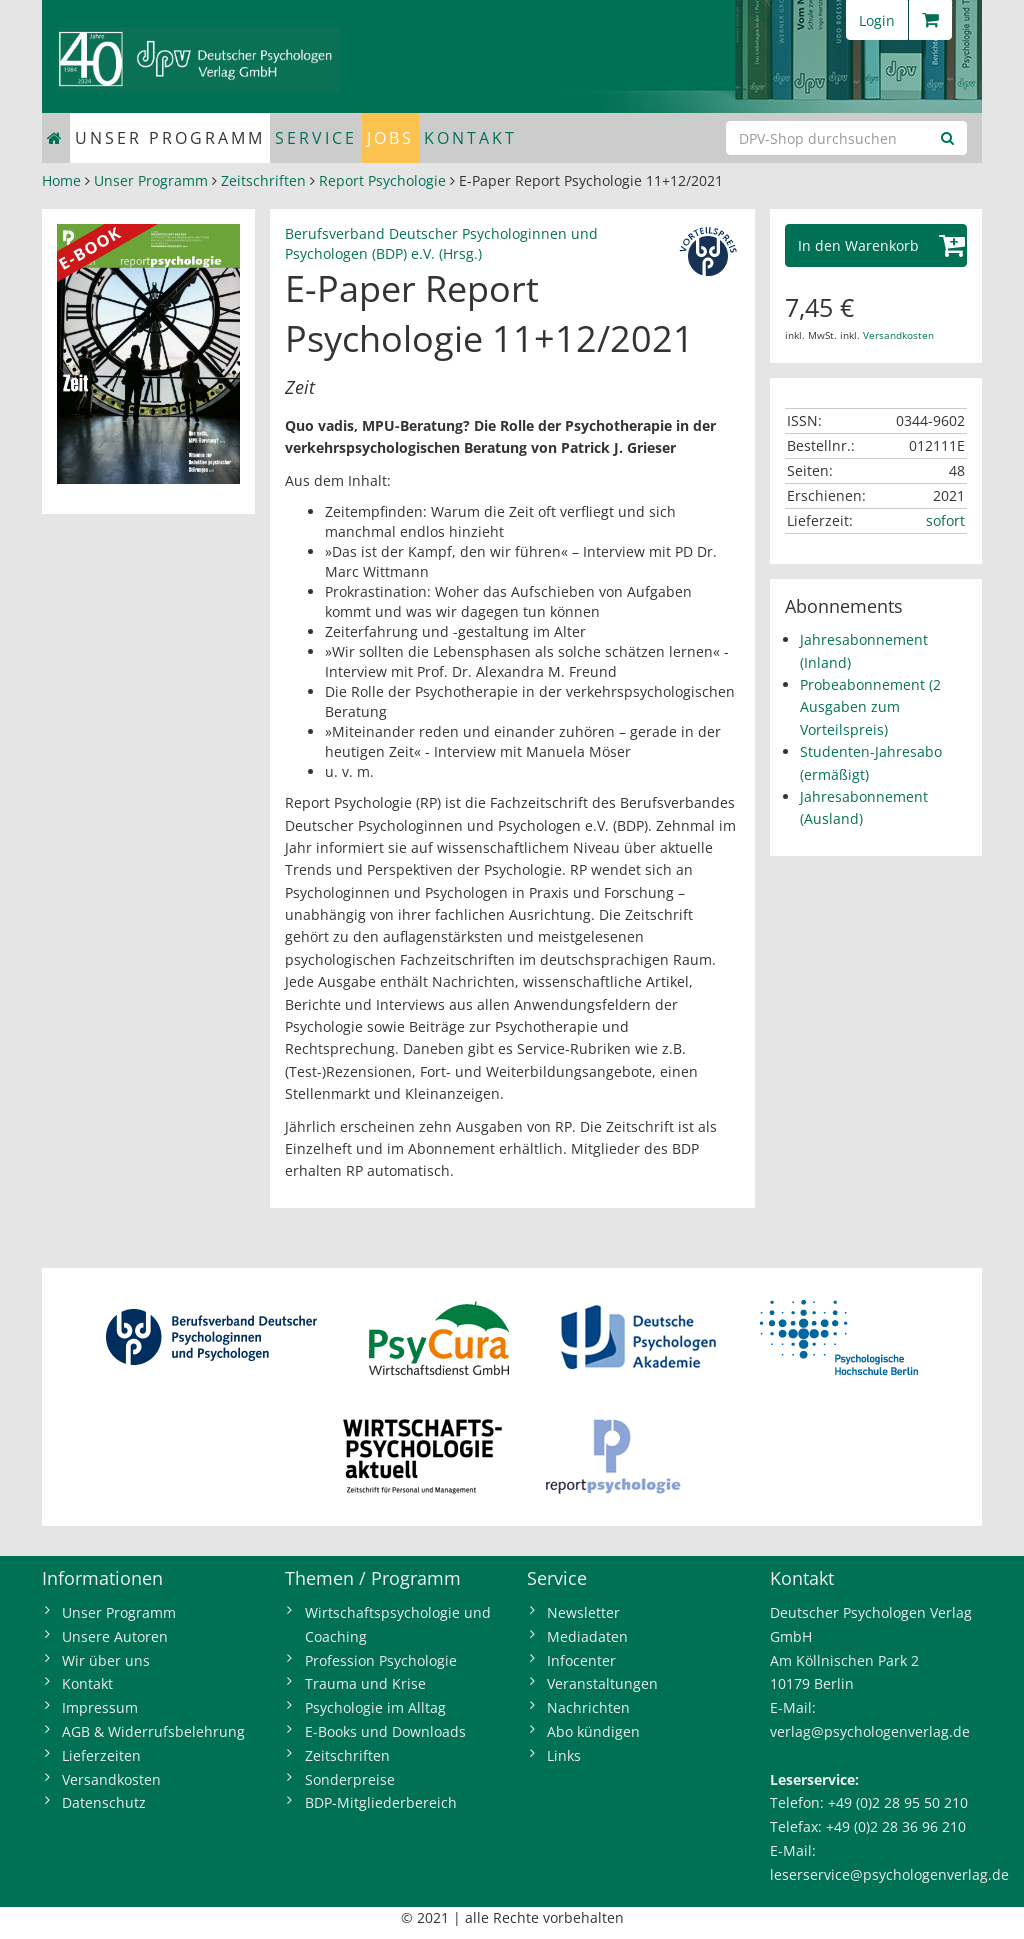 This screenshot has height=1939, width=1024. What do you see at coordinates (470, 138) in the screenshot?
I see `Kontakt` at bounding box center [470, 138].